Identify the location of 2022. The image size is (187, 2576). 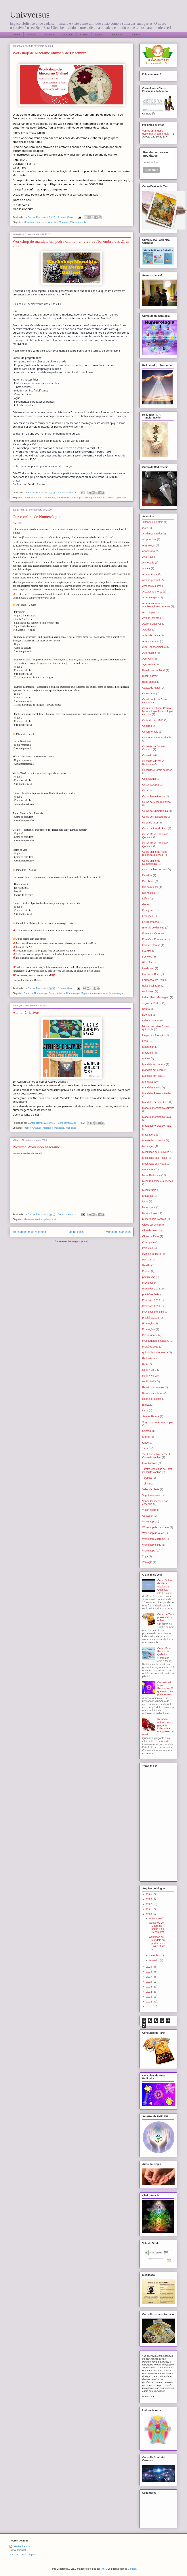
(145, 527).